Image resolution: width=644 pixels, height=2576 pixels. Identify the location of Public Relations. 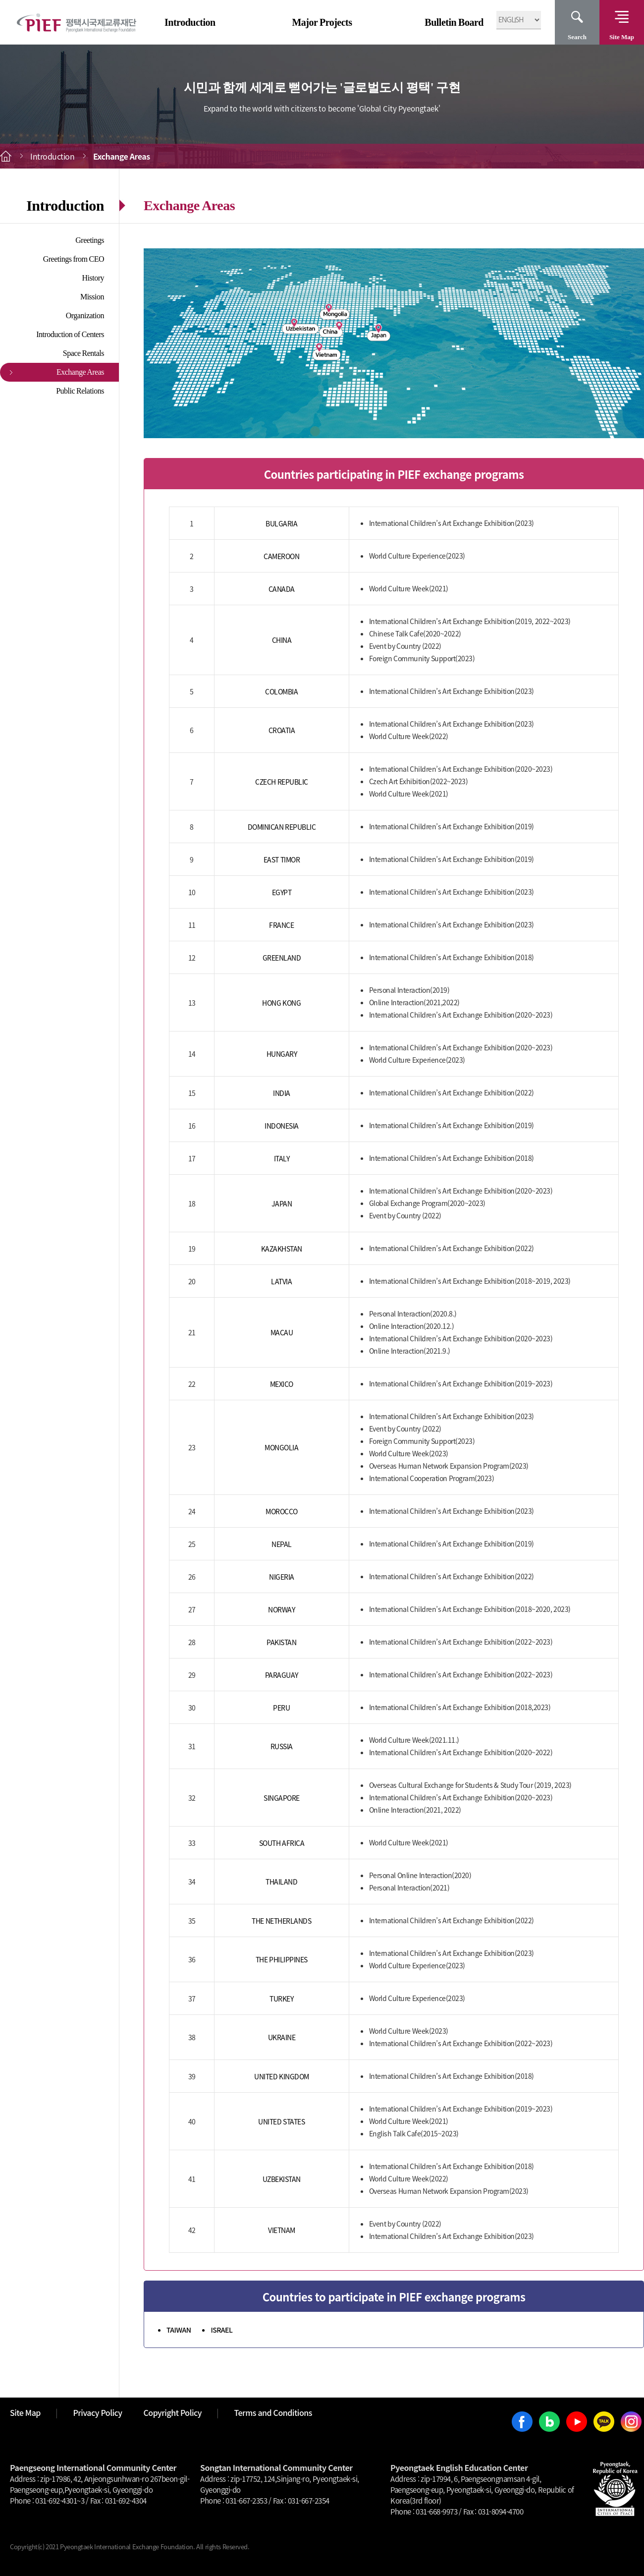
(80, 391).